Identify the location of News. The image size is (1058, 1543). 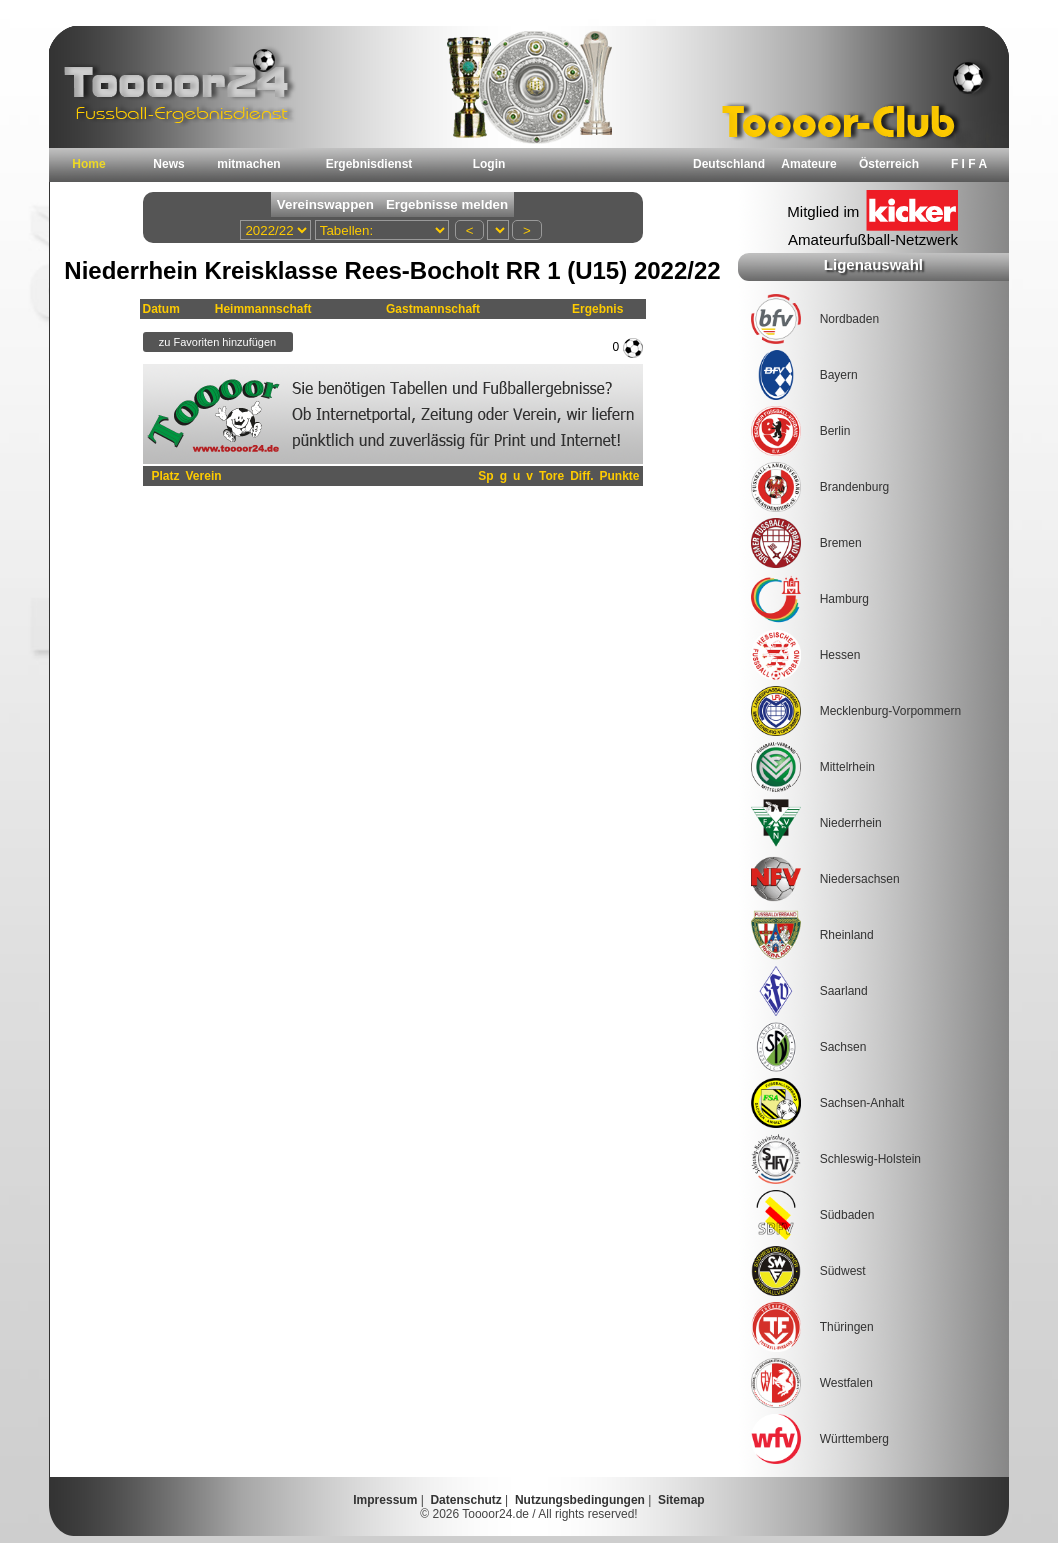
(168, 164).